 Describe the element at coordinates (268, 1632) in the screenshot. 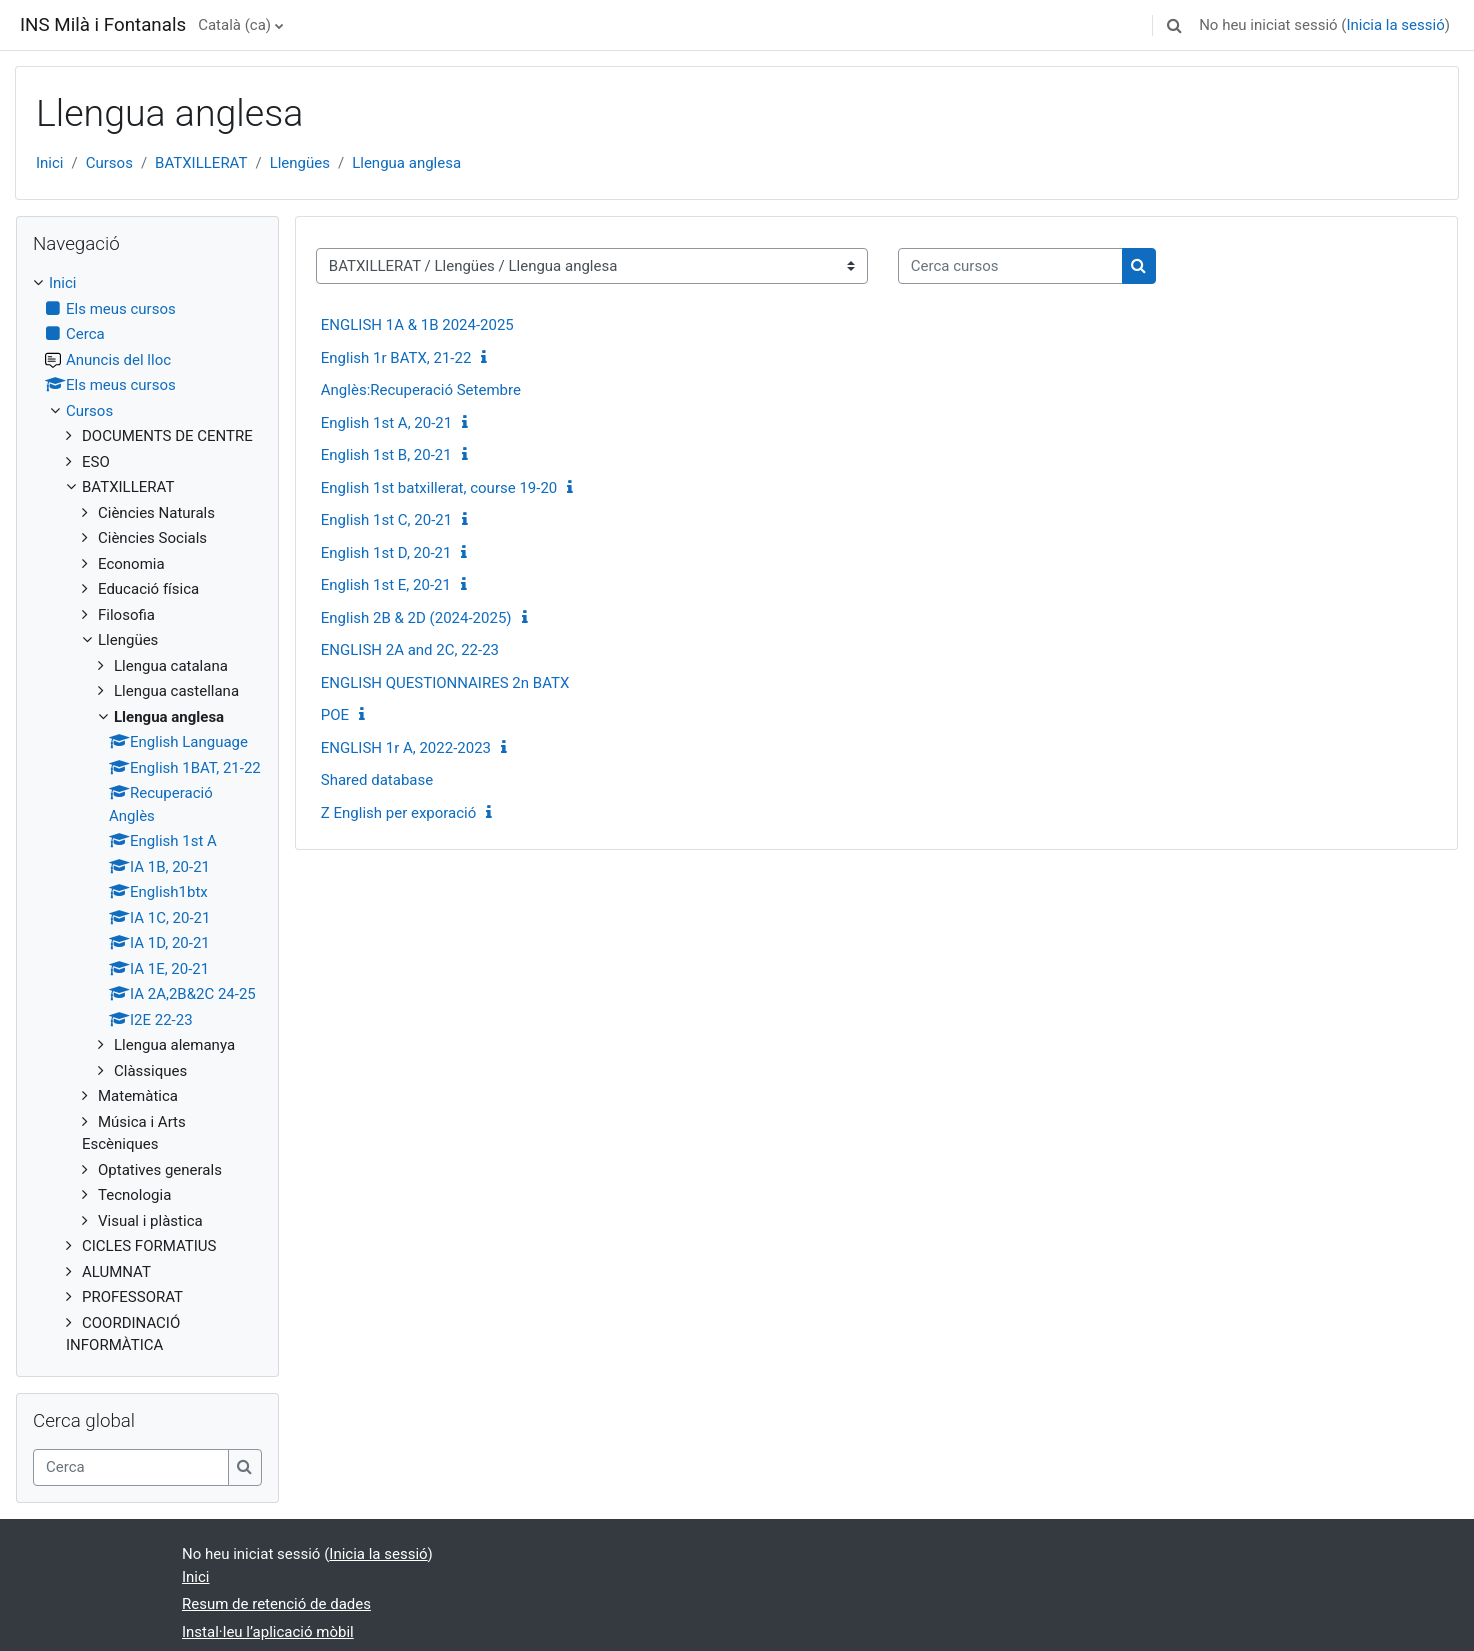

I see `Instal·leu l’aplicació mòbil` at that location.